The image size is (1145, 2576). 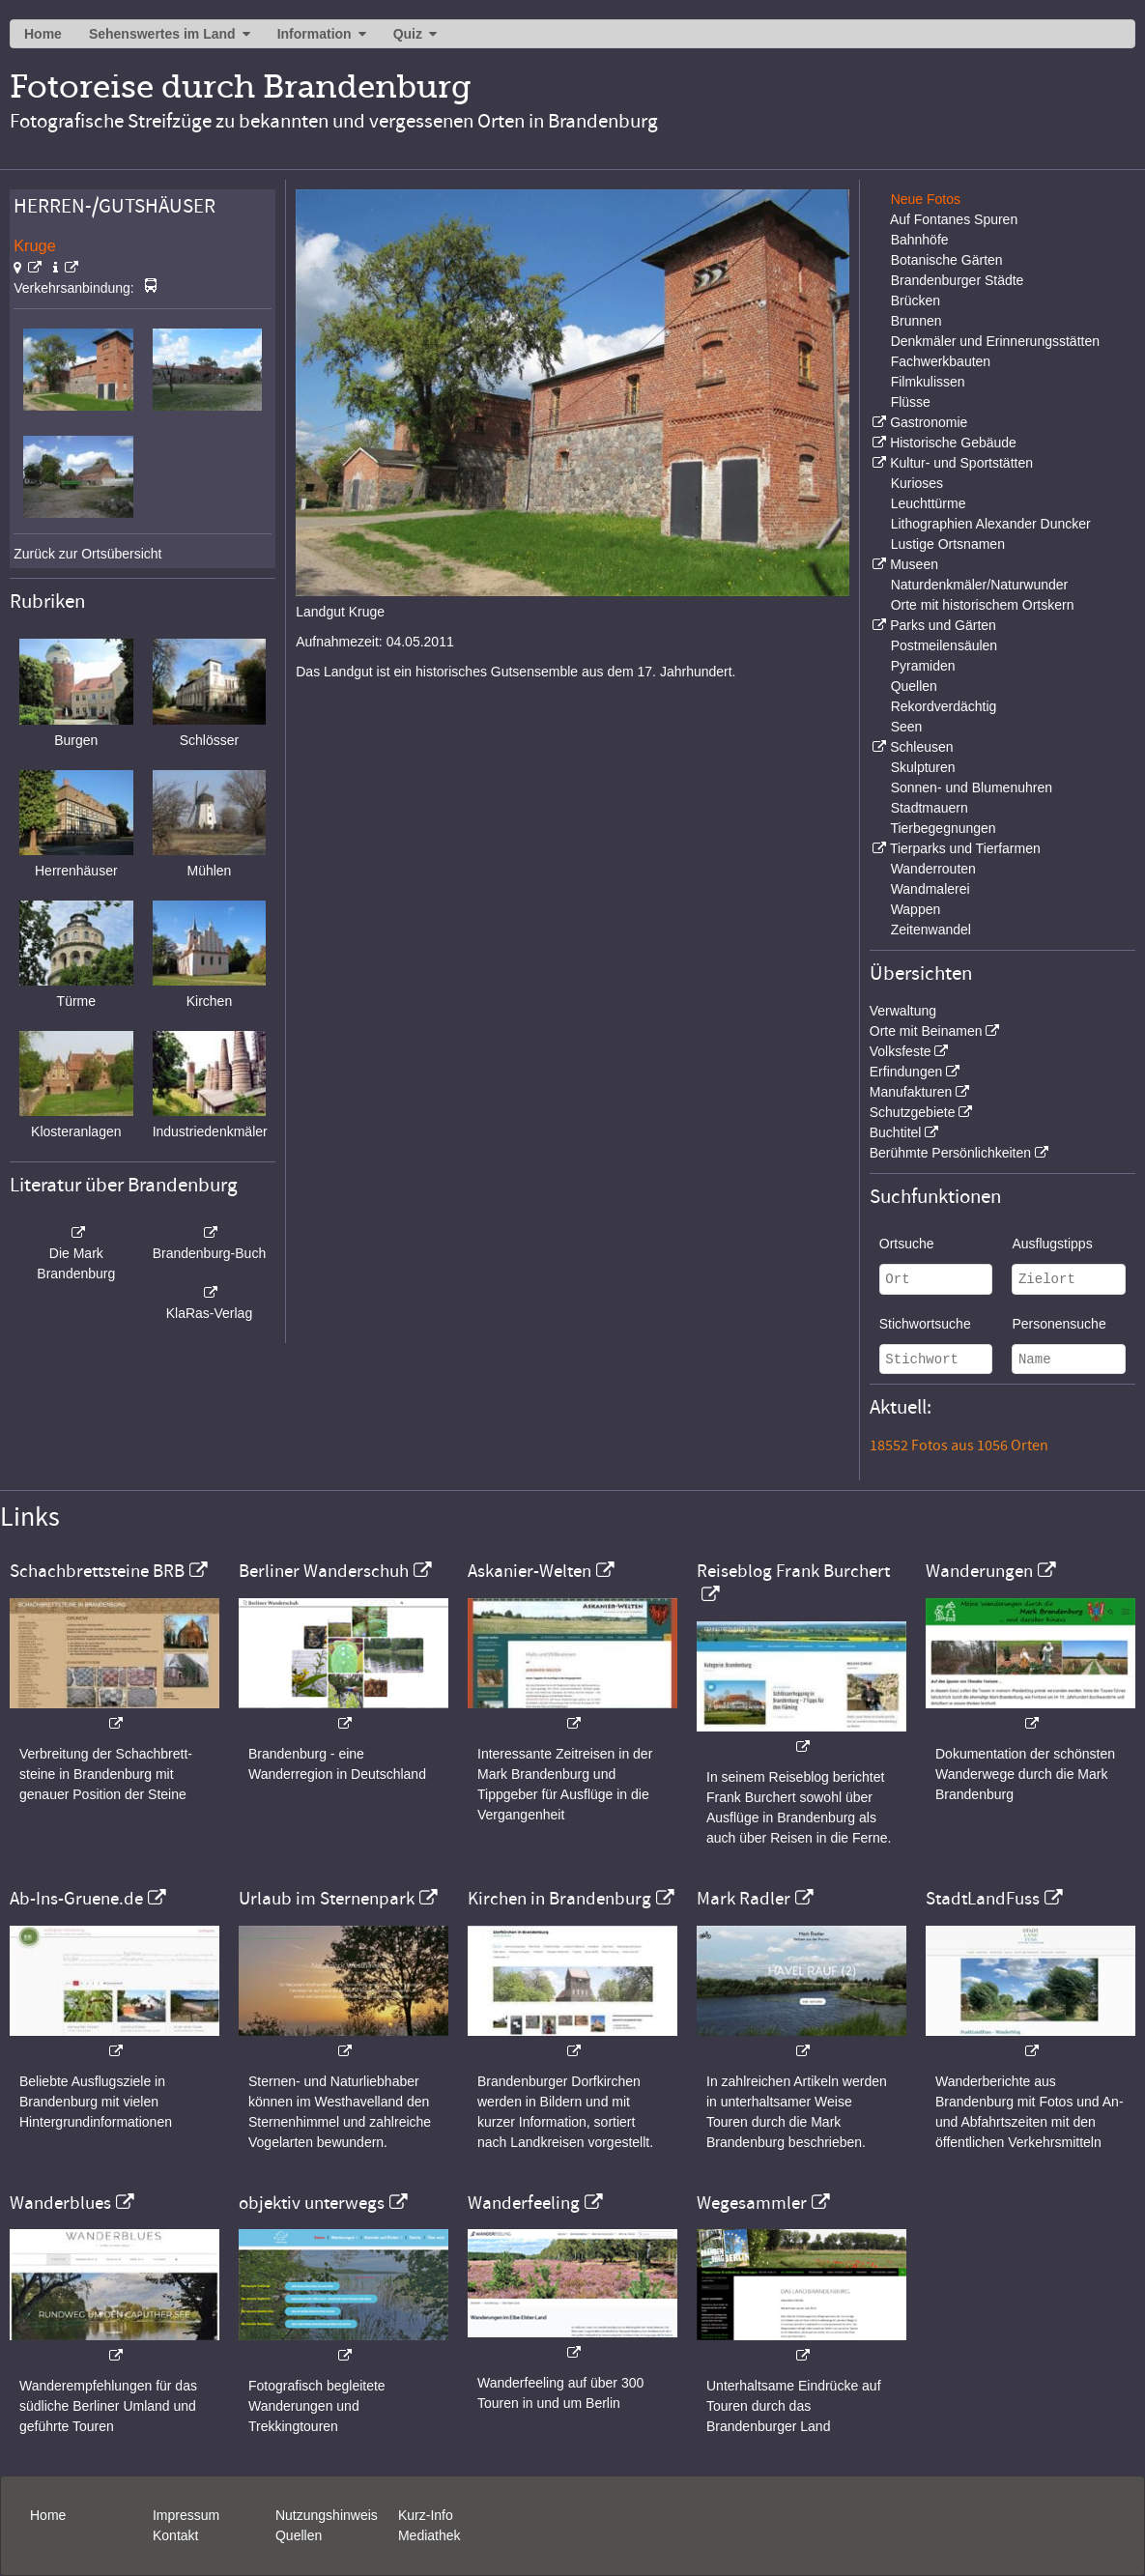 What do you see at coordinates (910, 402) in the screenshot?
I see `Flüsse` at bounding box center [910, 402].